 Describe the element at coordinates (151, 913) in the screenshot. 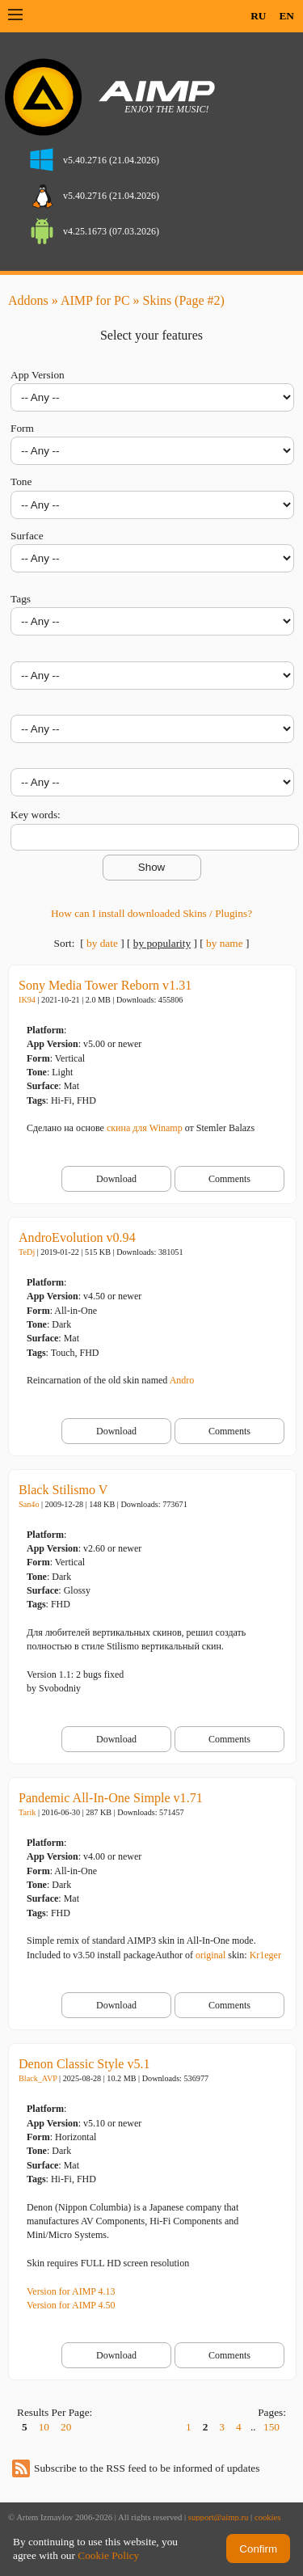

I see `How can I install downloaded Skins / Plugins?` at that location.